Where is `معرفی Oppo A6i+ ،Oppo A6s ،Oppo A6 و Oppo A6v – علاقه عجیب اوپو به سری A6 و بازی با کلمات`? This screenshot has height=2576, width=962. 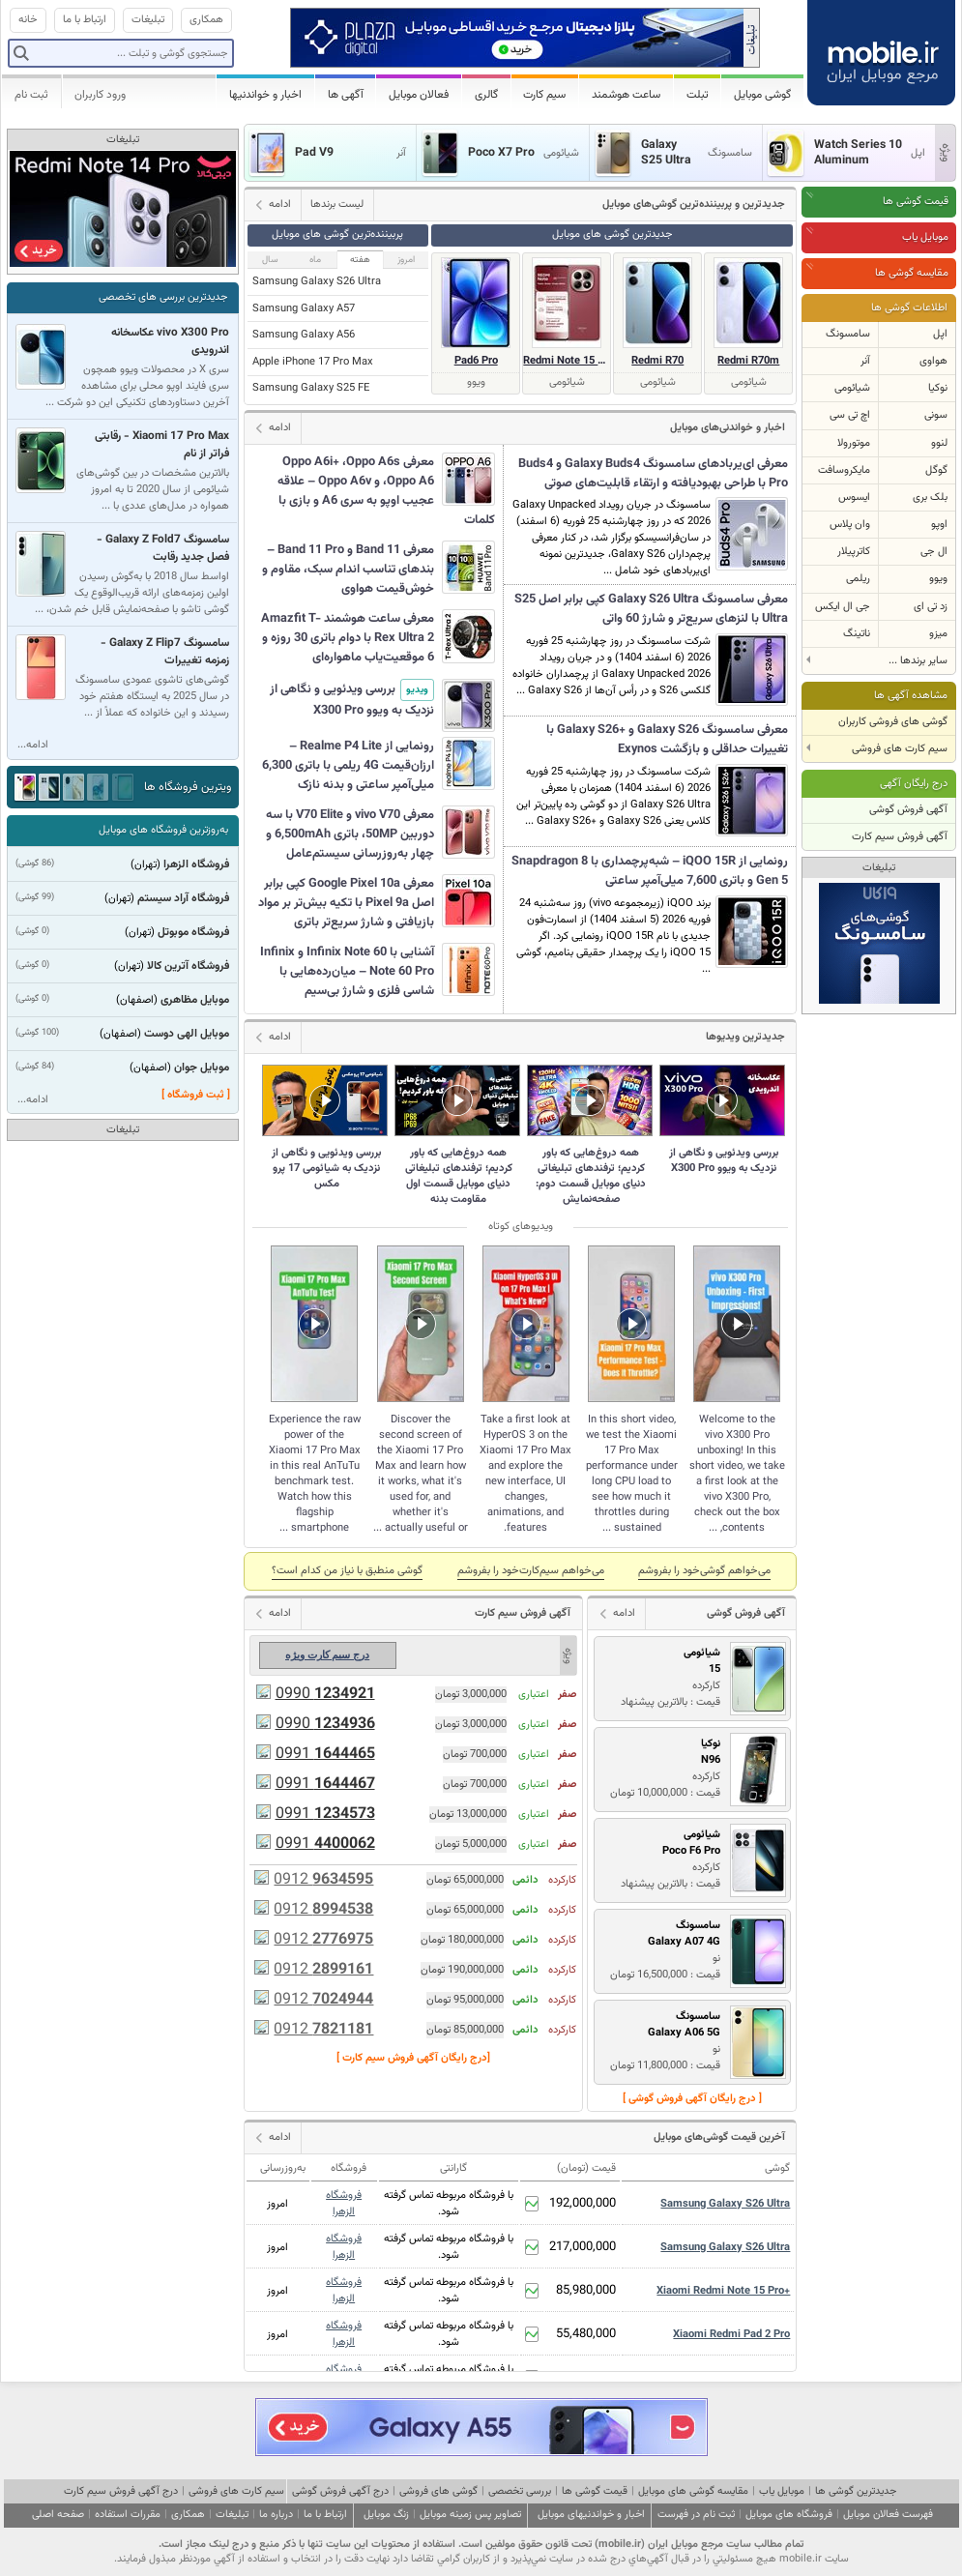 معرفی Oppo A6i+ ،Oppo A6s ،Oppo A6 و Oppo A6v – علاقه عجیب اوپو به سری A6 و بازی با کلمات is located at coordinates (386, 491).